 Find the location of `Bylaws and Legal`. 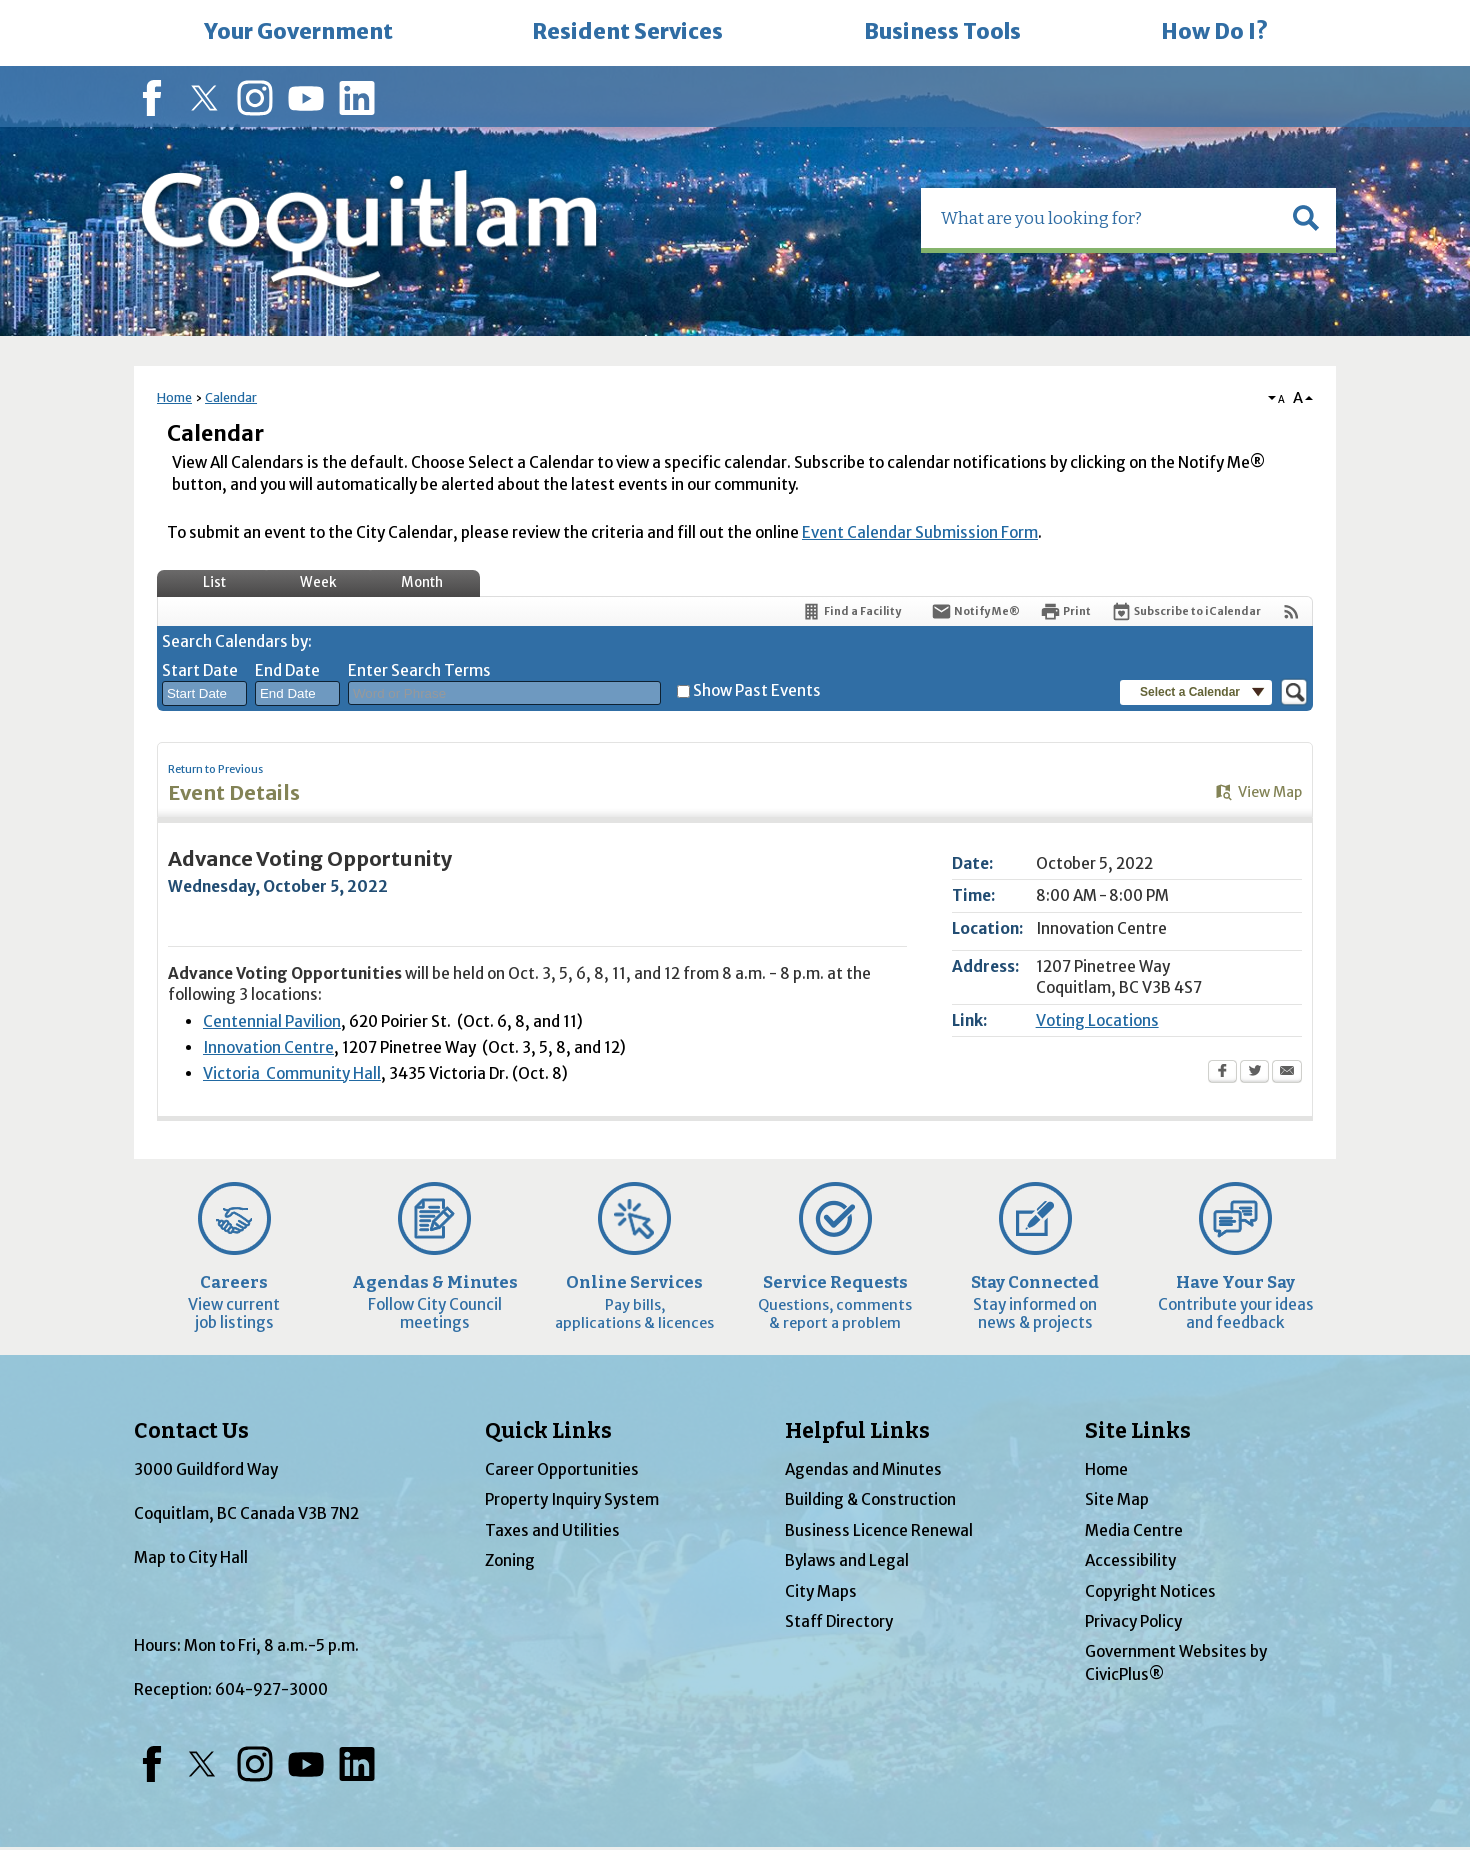

Bylaws and Legal is located at coordinates (847, 1560).